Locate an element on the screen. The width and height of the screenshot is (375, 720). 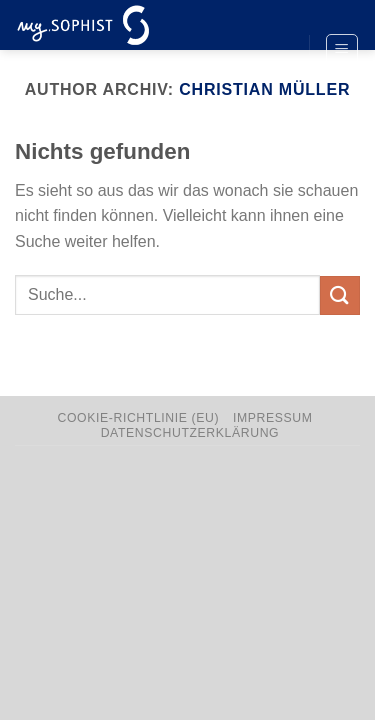
Datenschutzerklärung is located at coordinates (190, 433).